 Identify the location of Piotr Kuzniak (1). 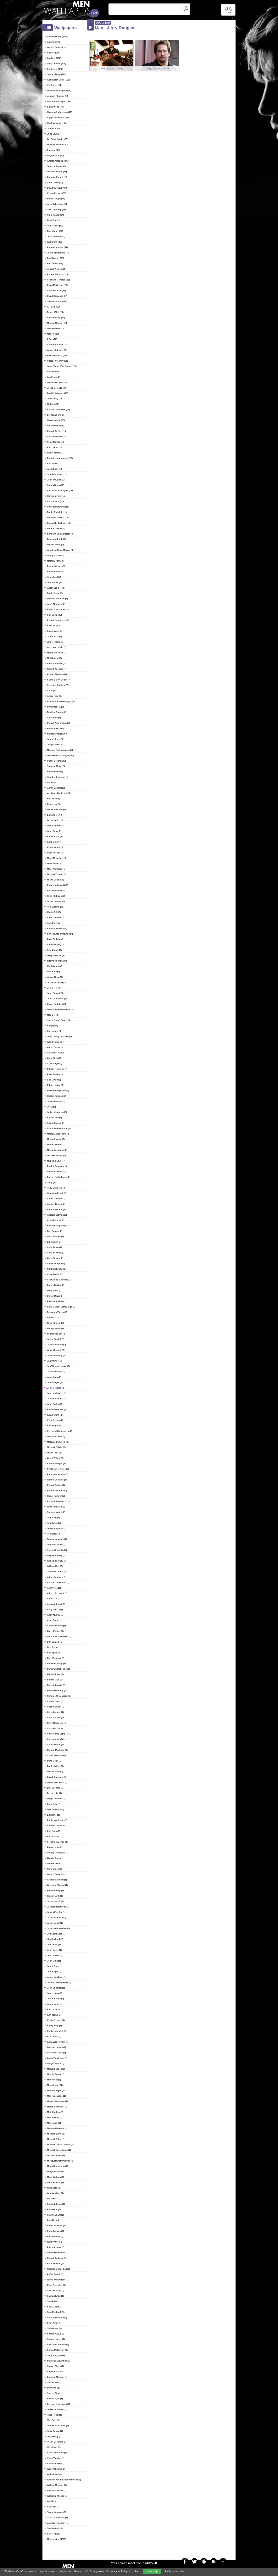
(55, 2231).